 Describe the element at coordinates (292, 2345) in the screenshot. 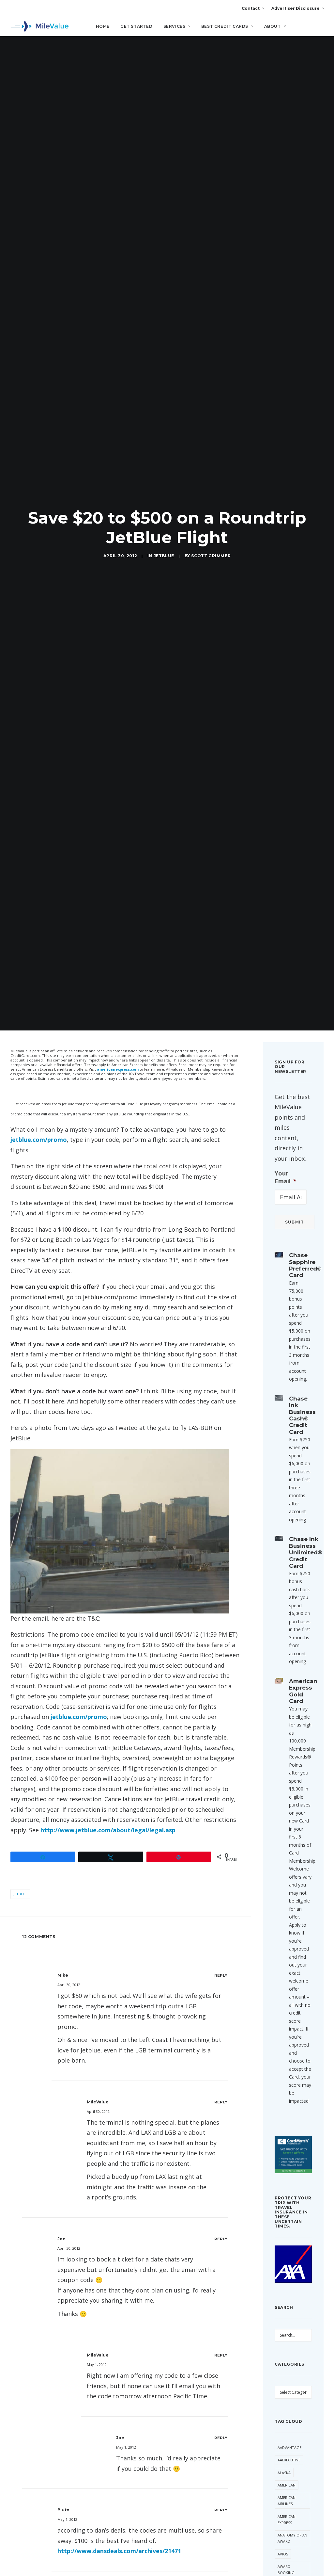

I see `British Airways [British Airways (47 items)]` at that location.